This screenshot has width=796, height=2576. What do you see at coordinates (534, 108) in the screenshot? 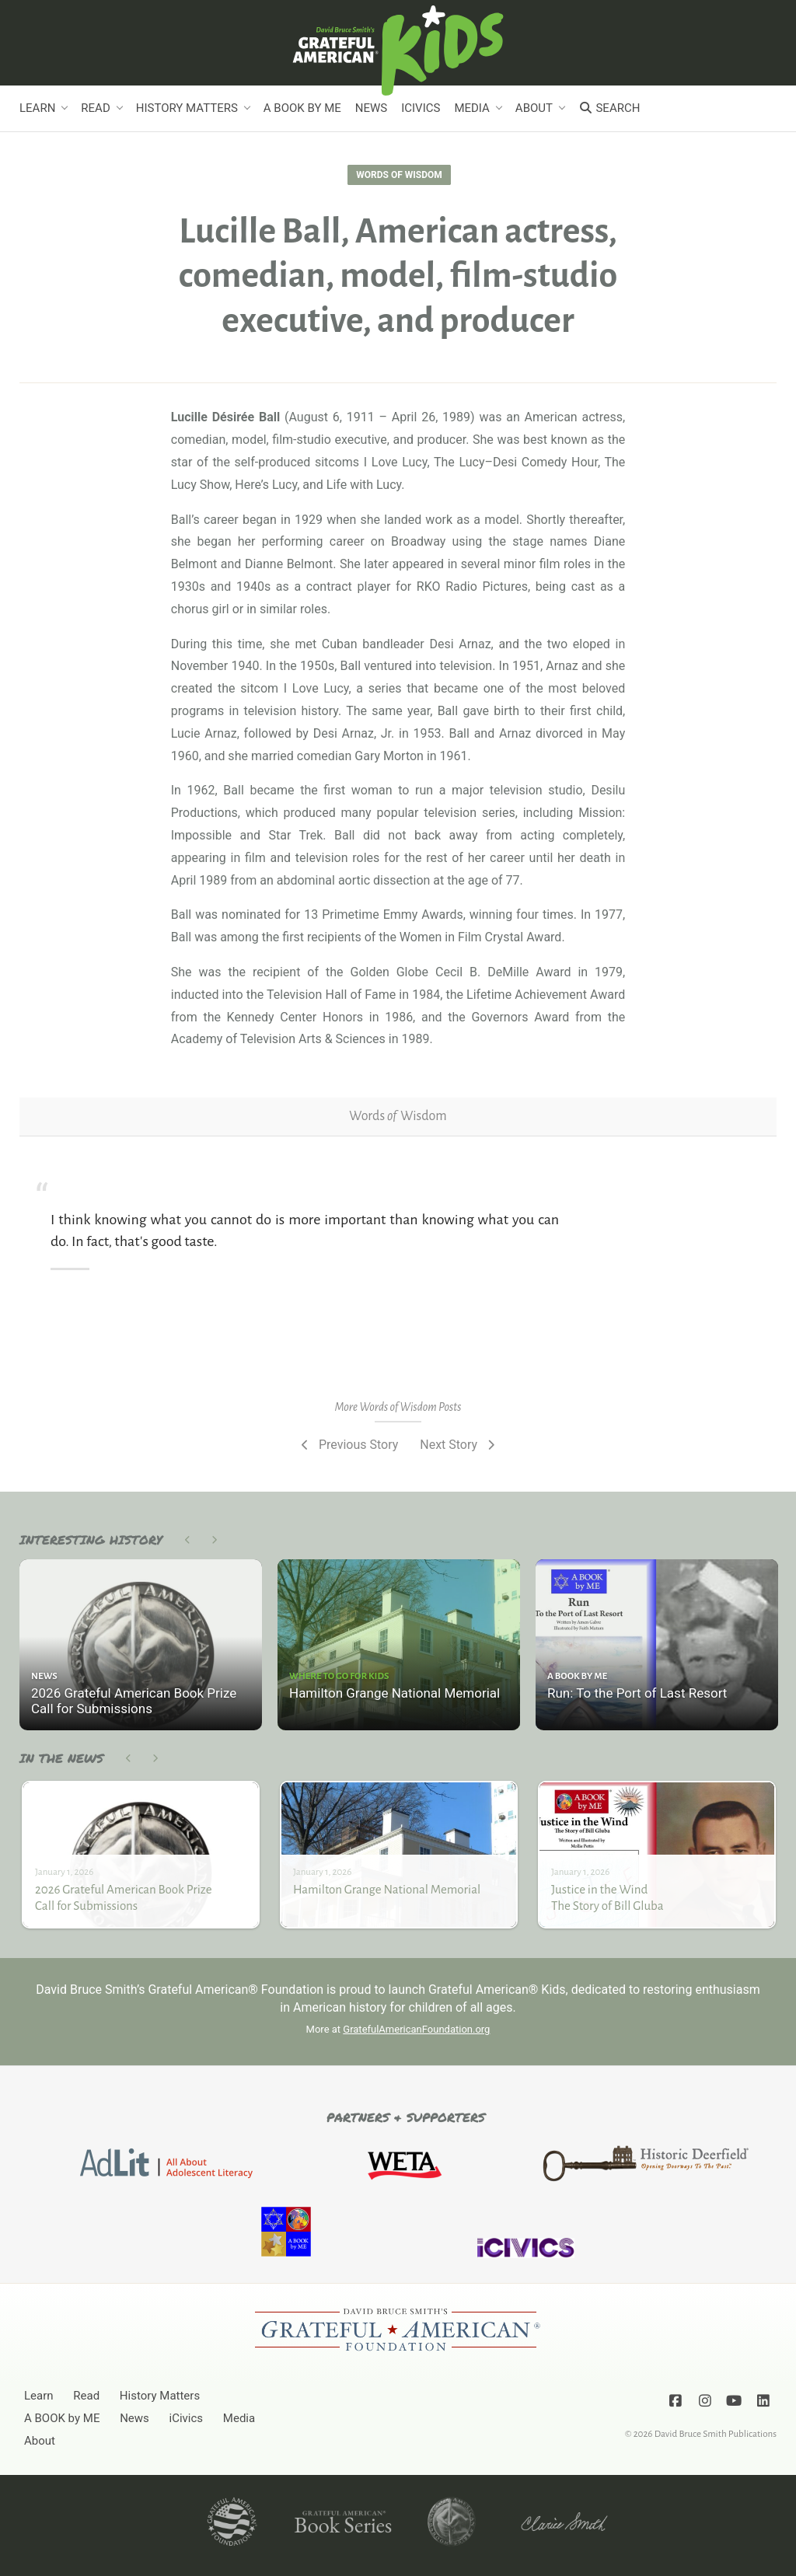
I see `About` at bounding box center [534, 108].